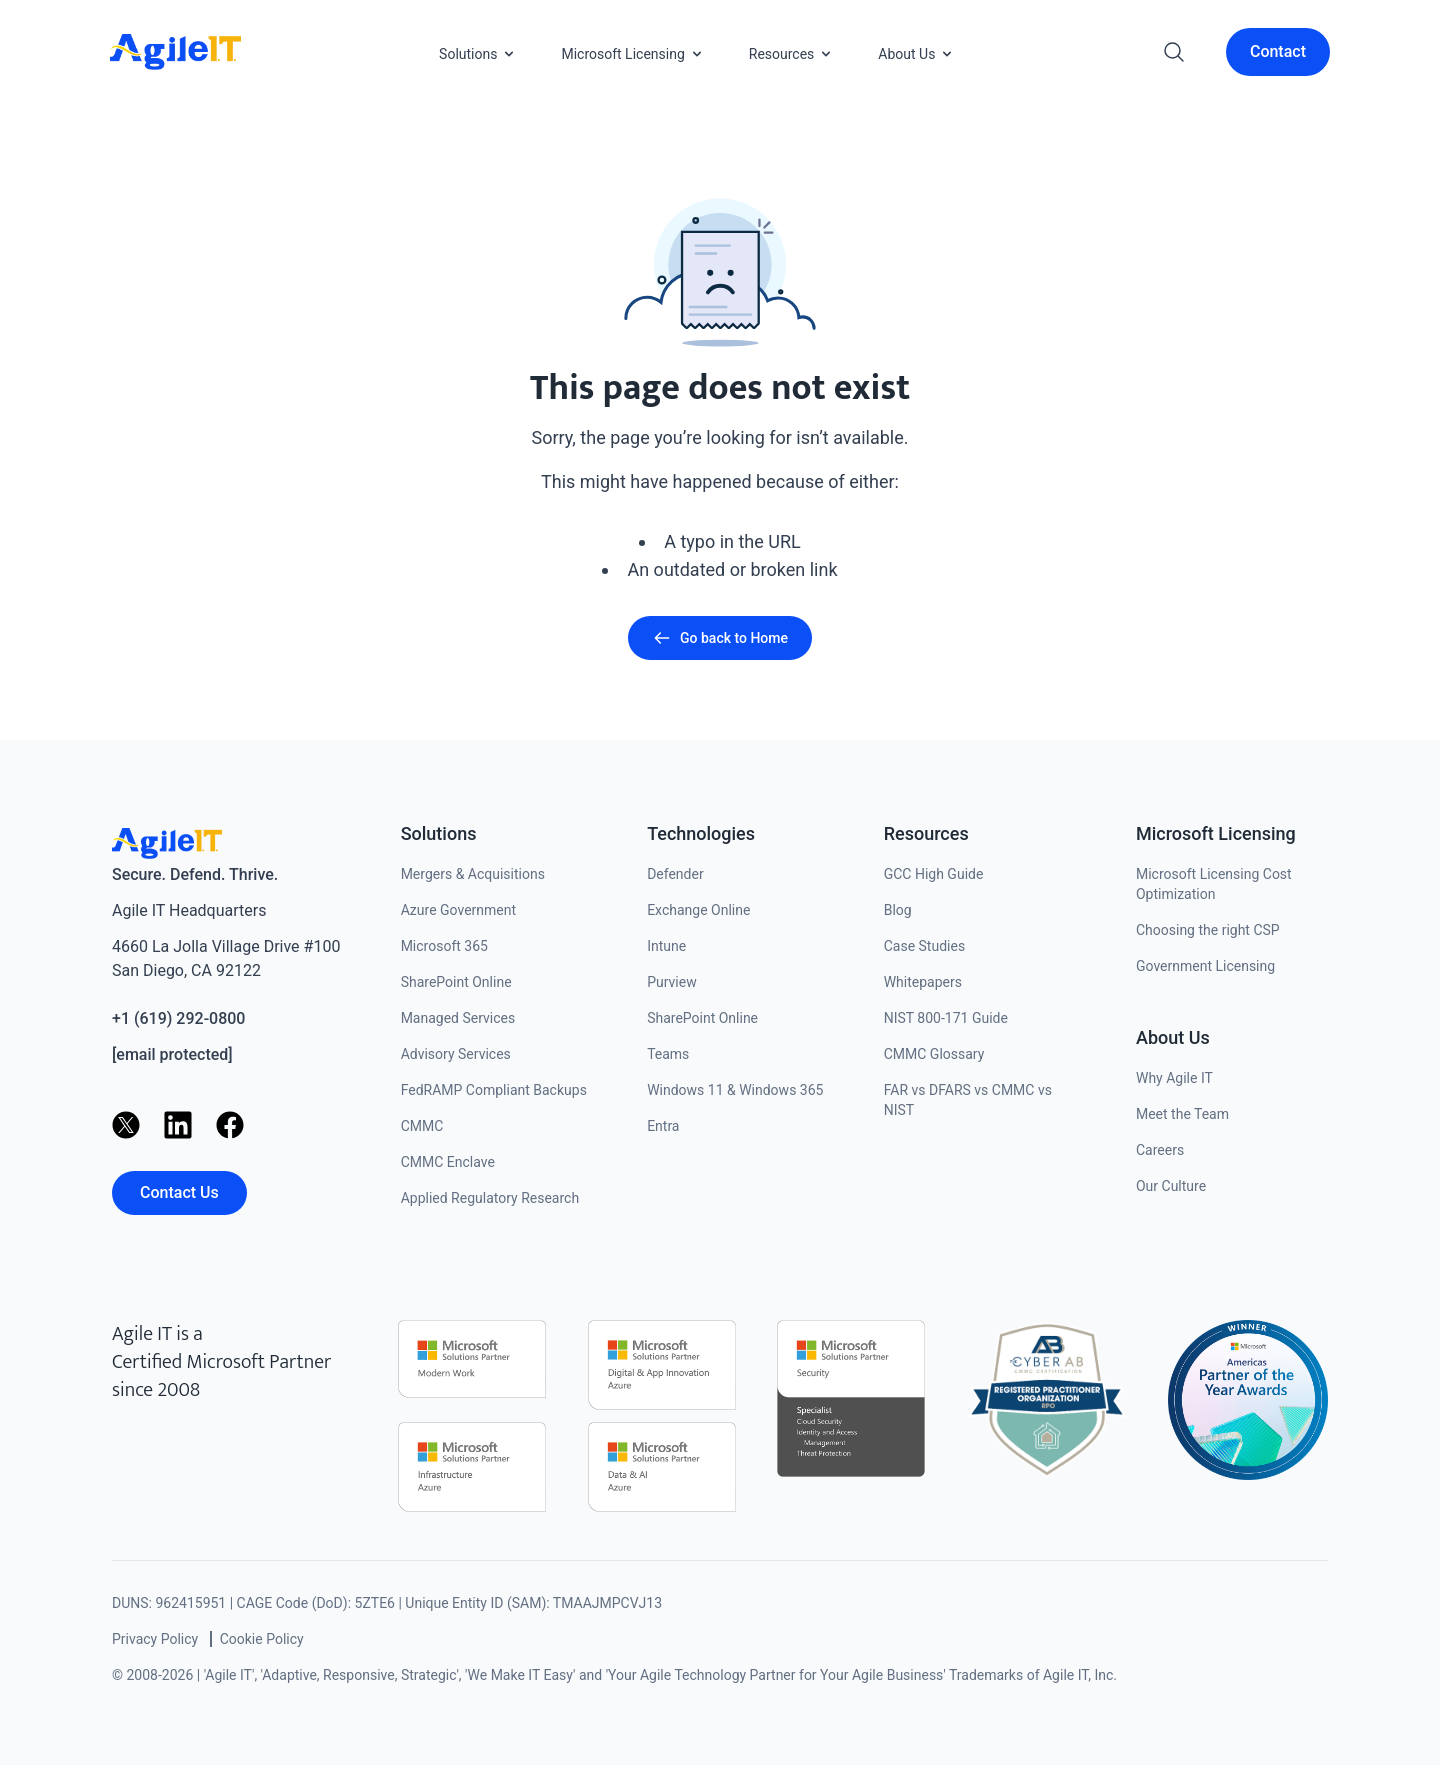  Describe the element at coordinates (898, 910) in the screenshot. I see `Blog` at that location.